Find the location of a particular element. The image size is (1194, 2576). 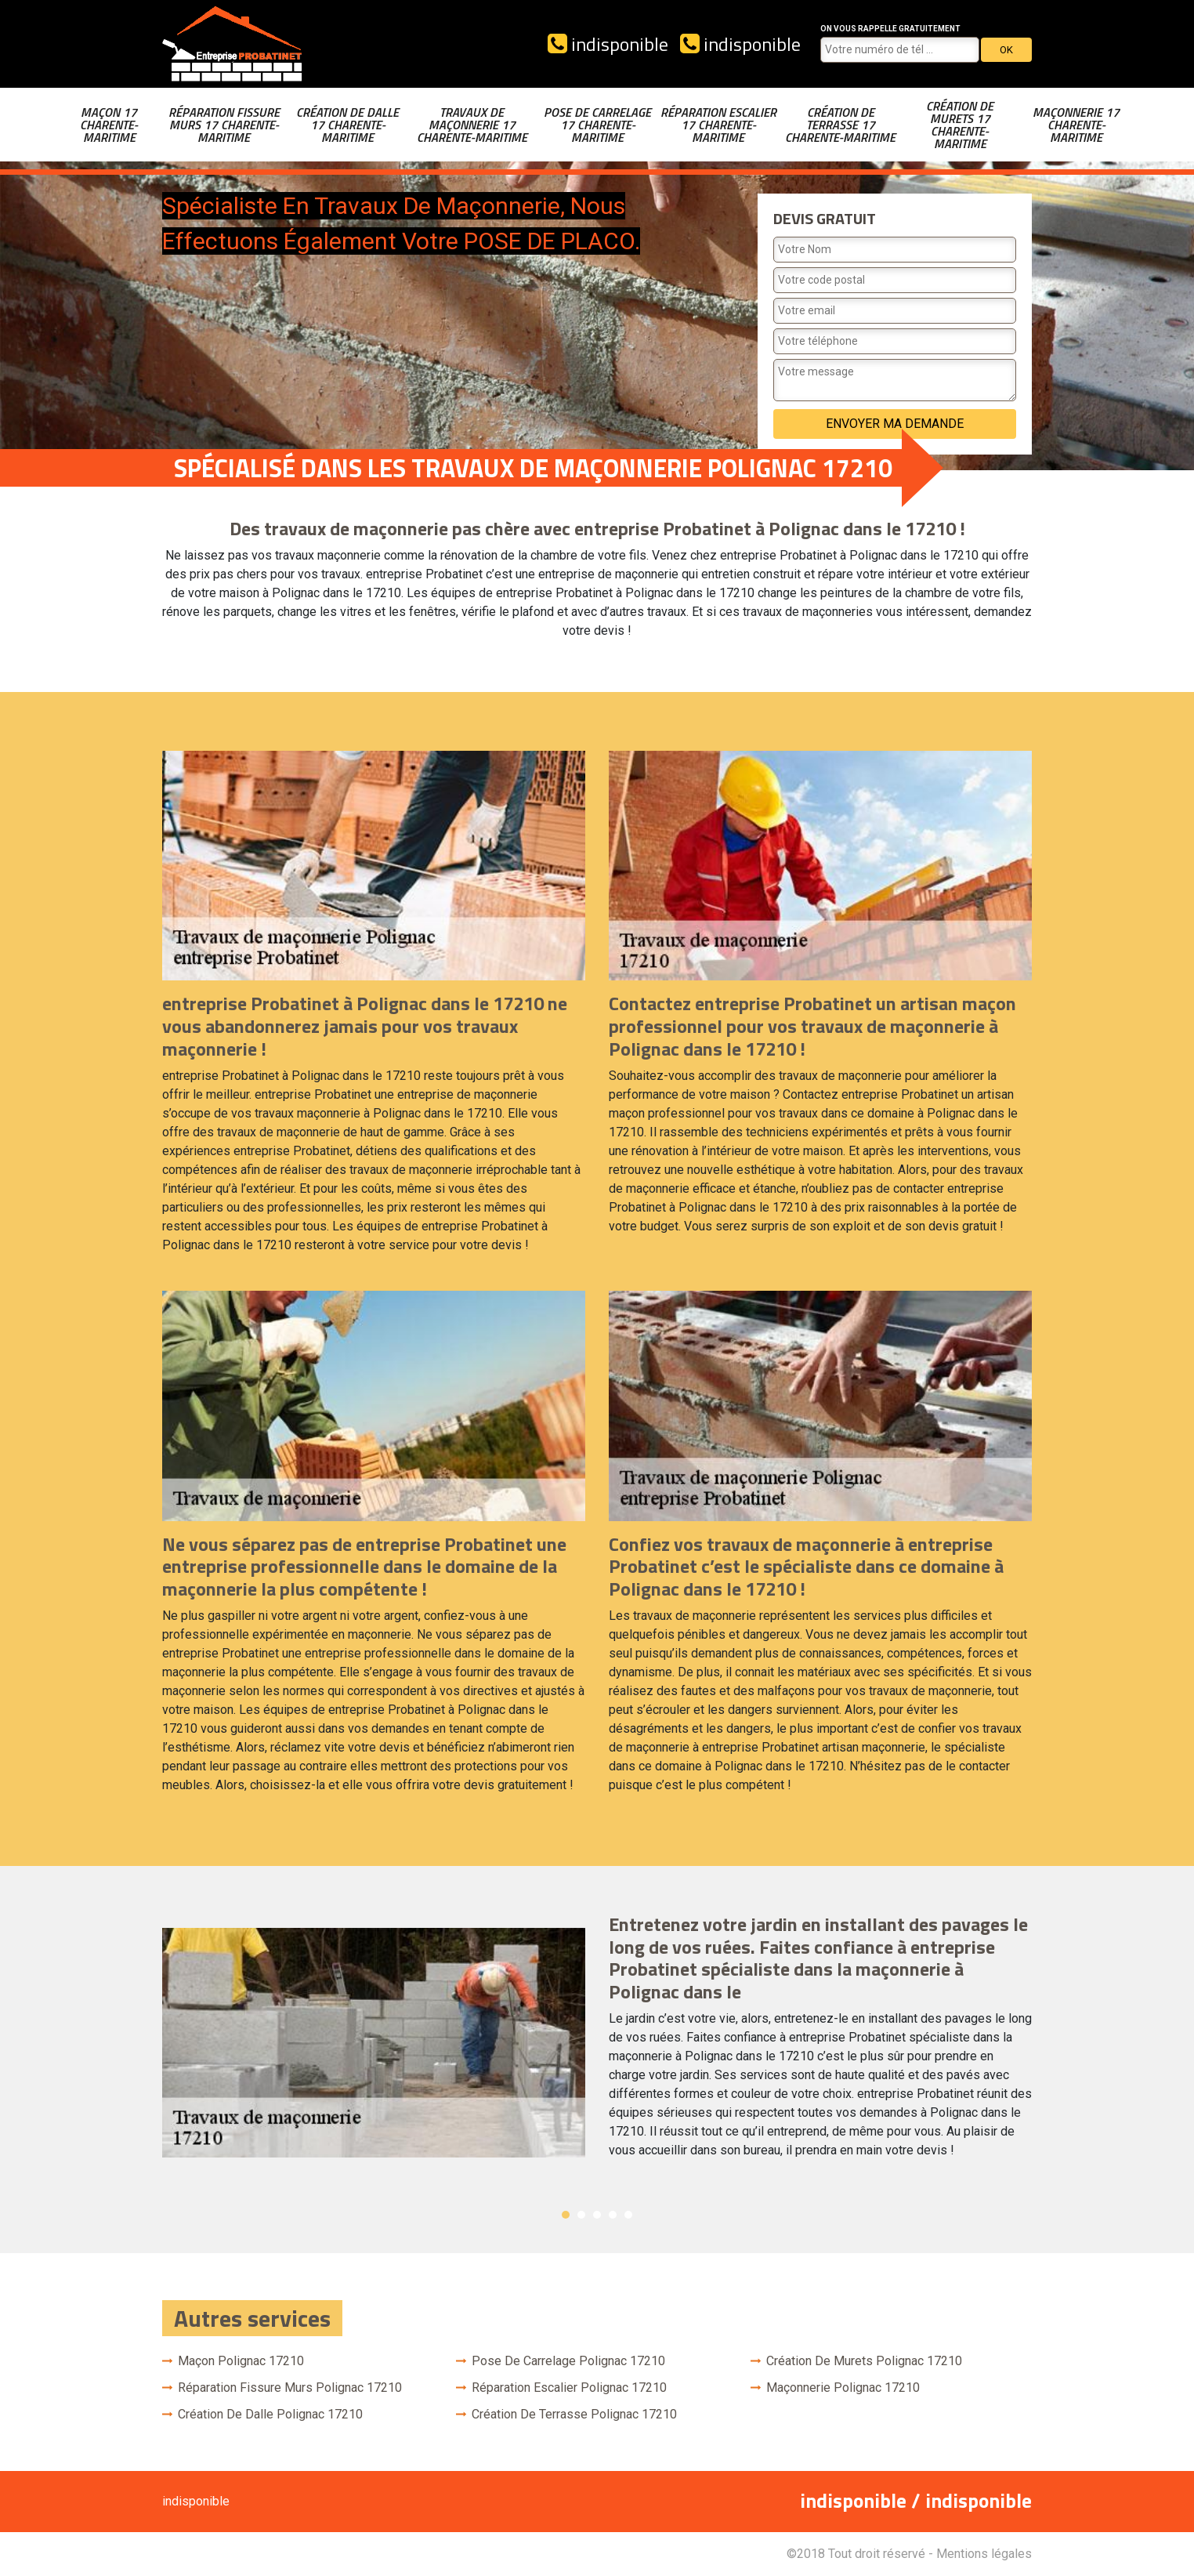

Création de dalle 17 Charente-Maritime is located at coordinates (347, 125).